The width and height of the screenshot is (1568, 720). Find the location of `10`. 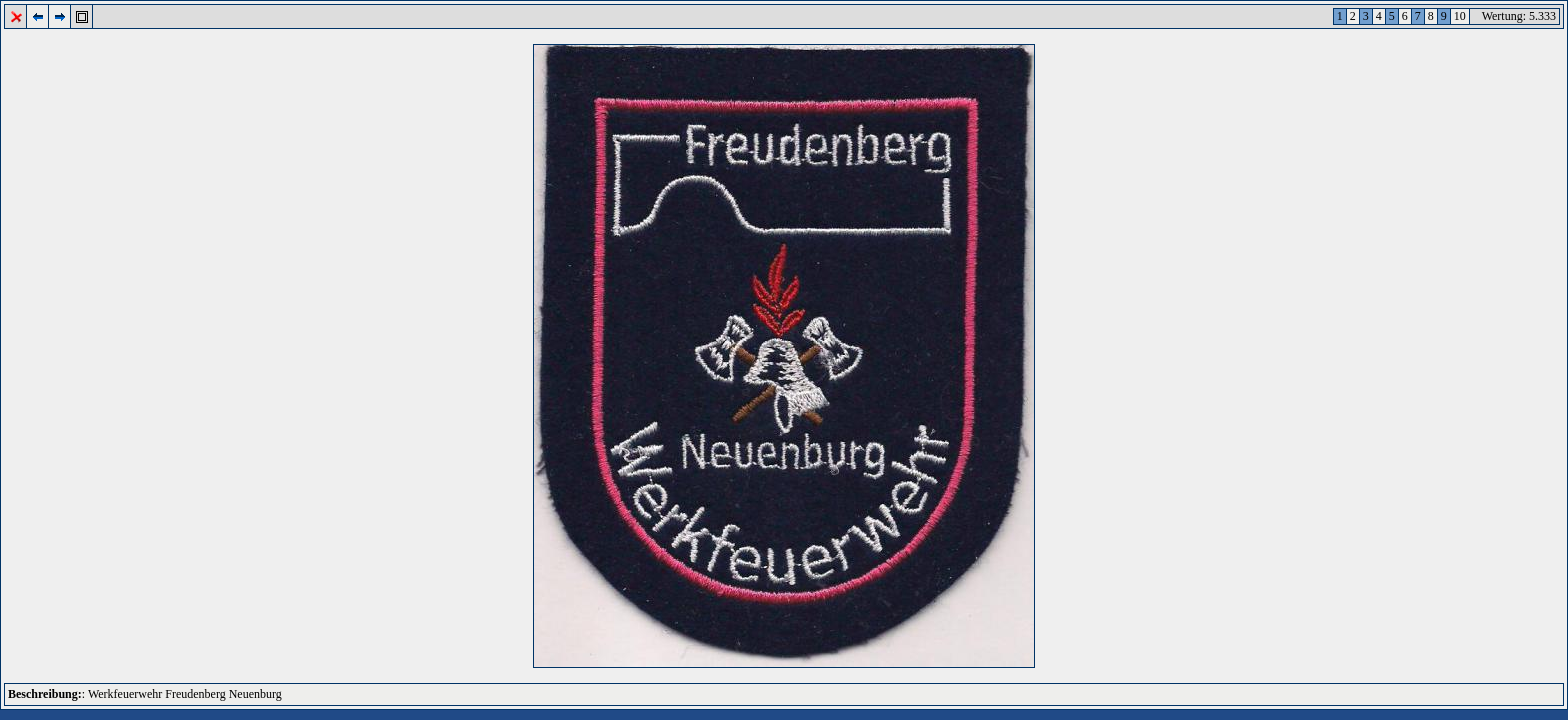

10 is located at coordinates (1460, 16).